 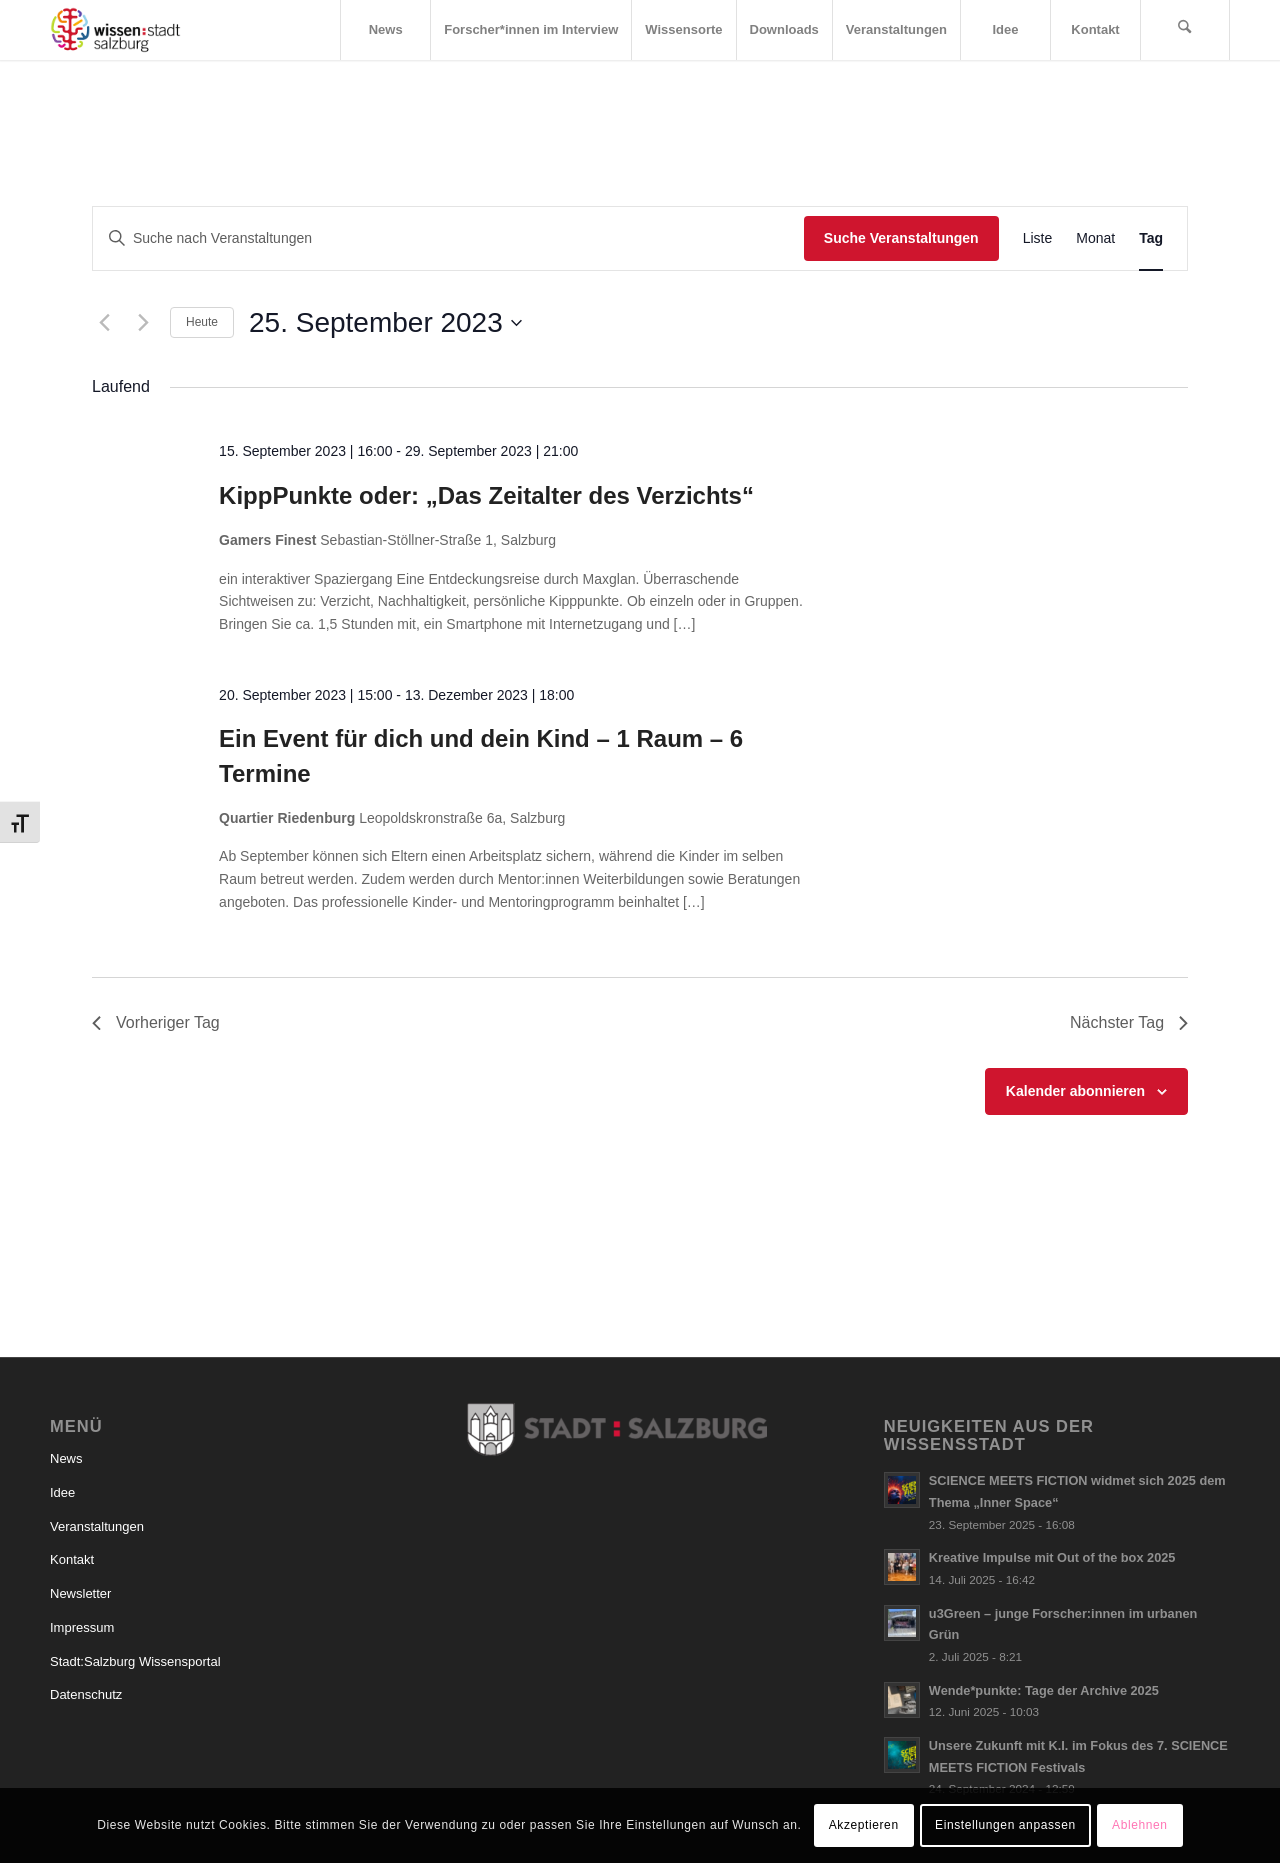 What do you see at coordinates (385, 30) in the screenshot?
I see `[menuitem]` at bounding box center [385, 30].